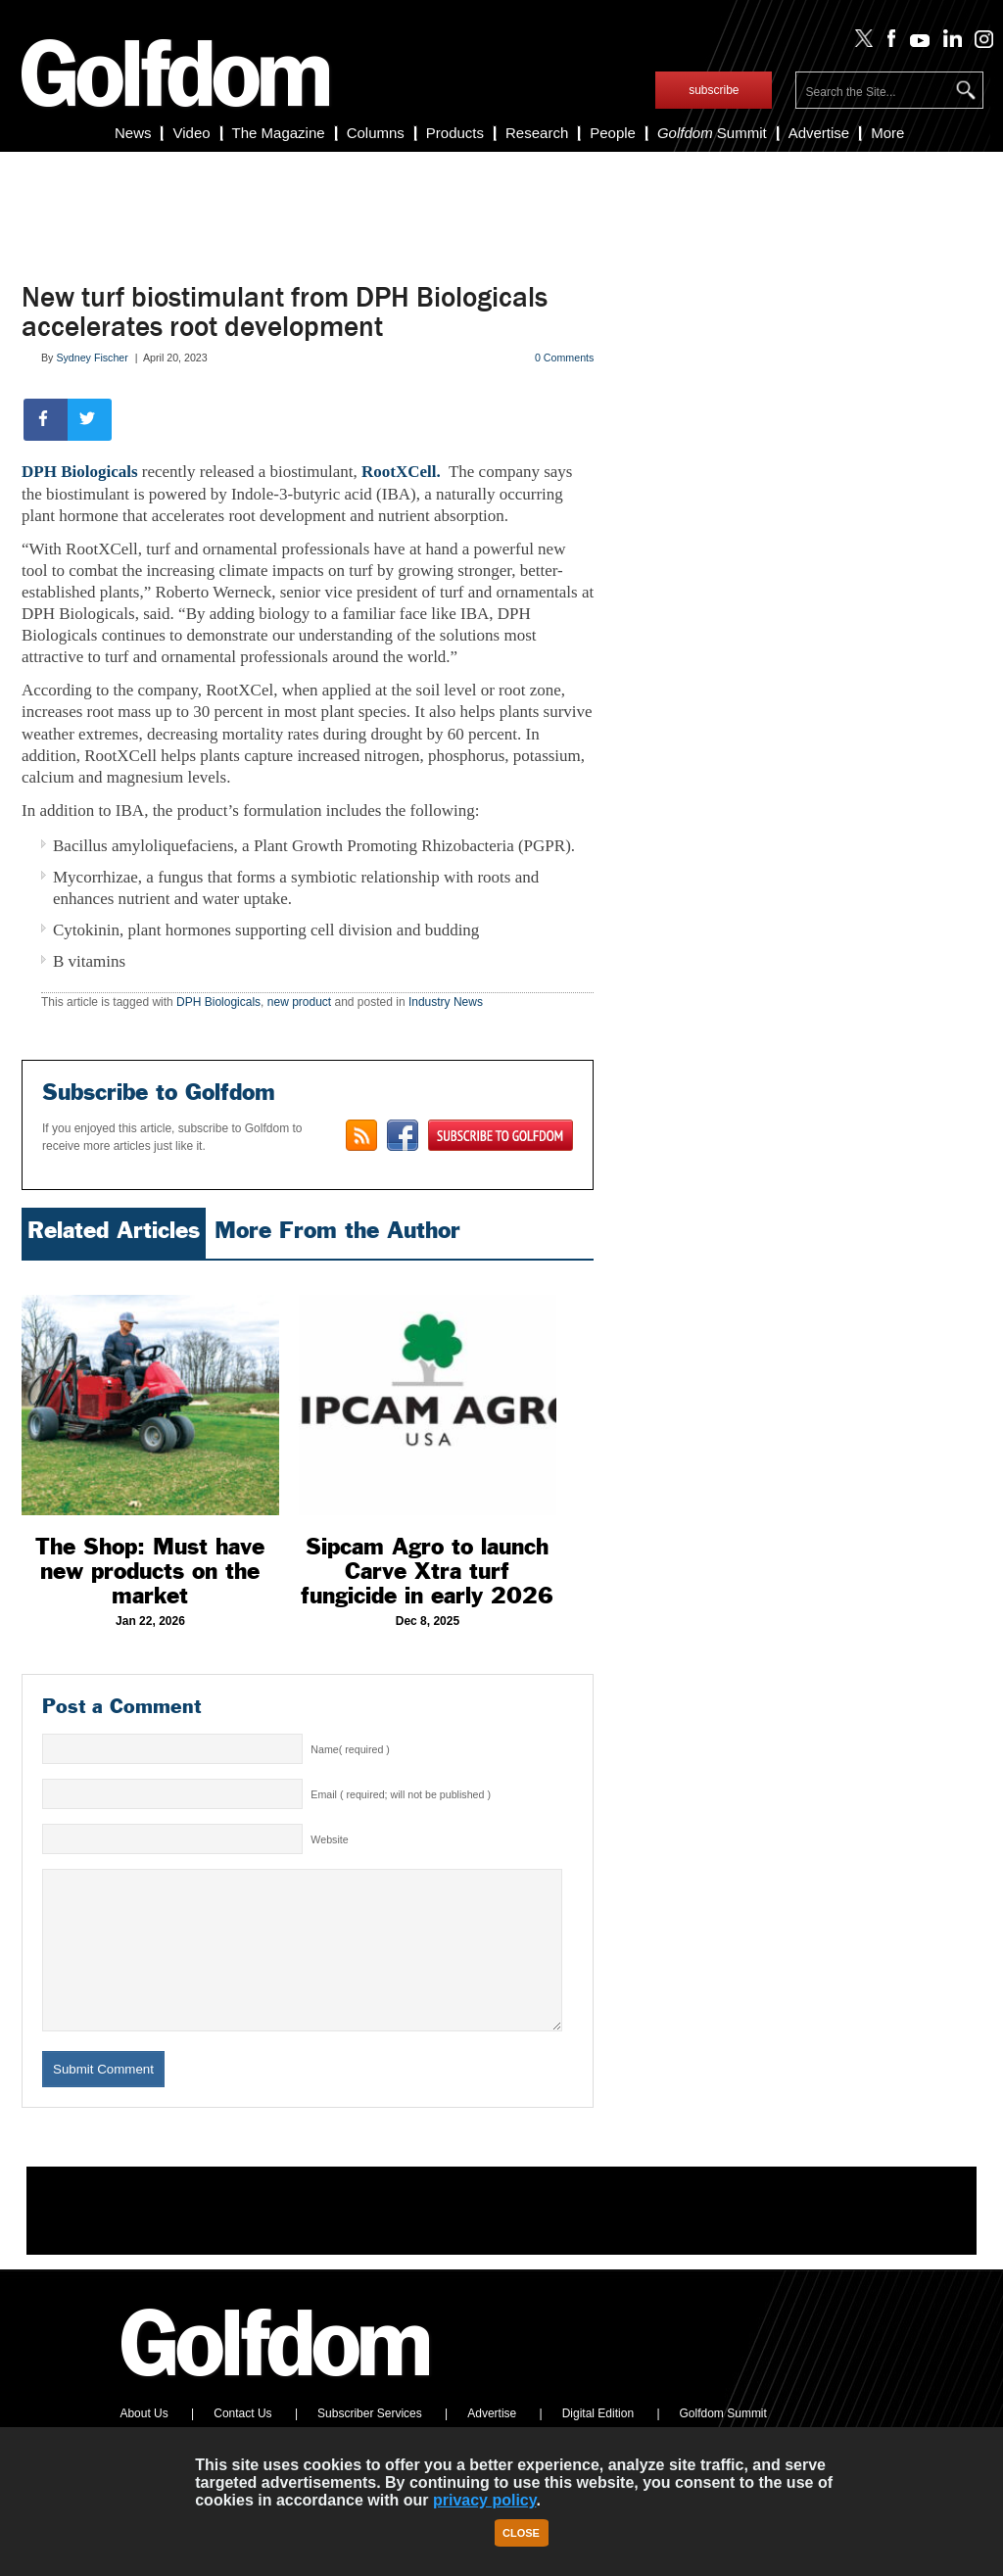 Image resolution: width=1003 pixels, height=2576 pixels. What do you see at coordinates (536, 132) in the screenshot?
I see `Research` at bounding box center [536, 132].